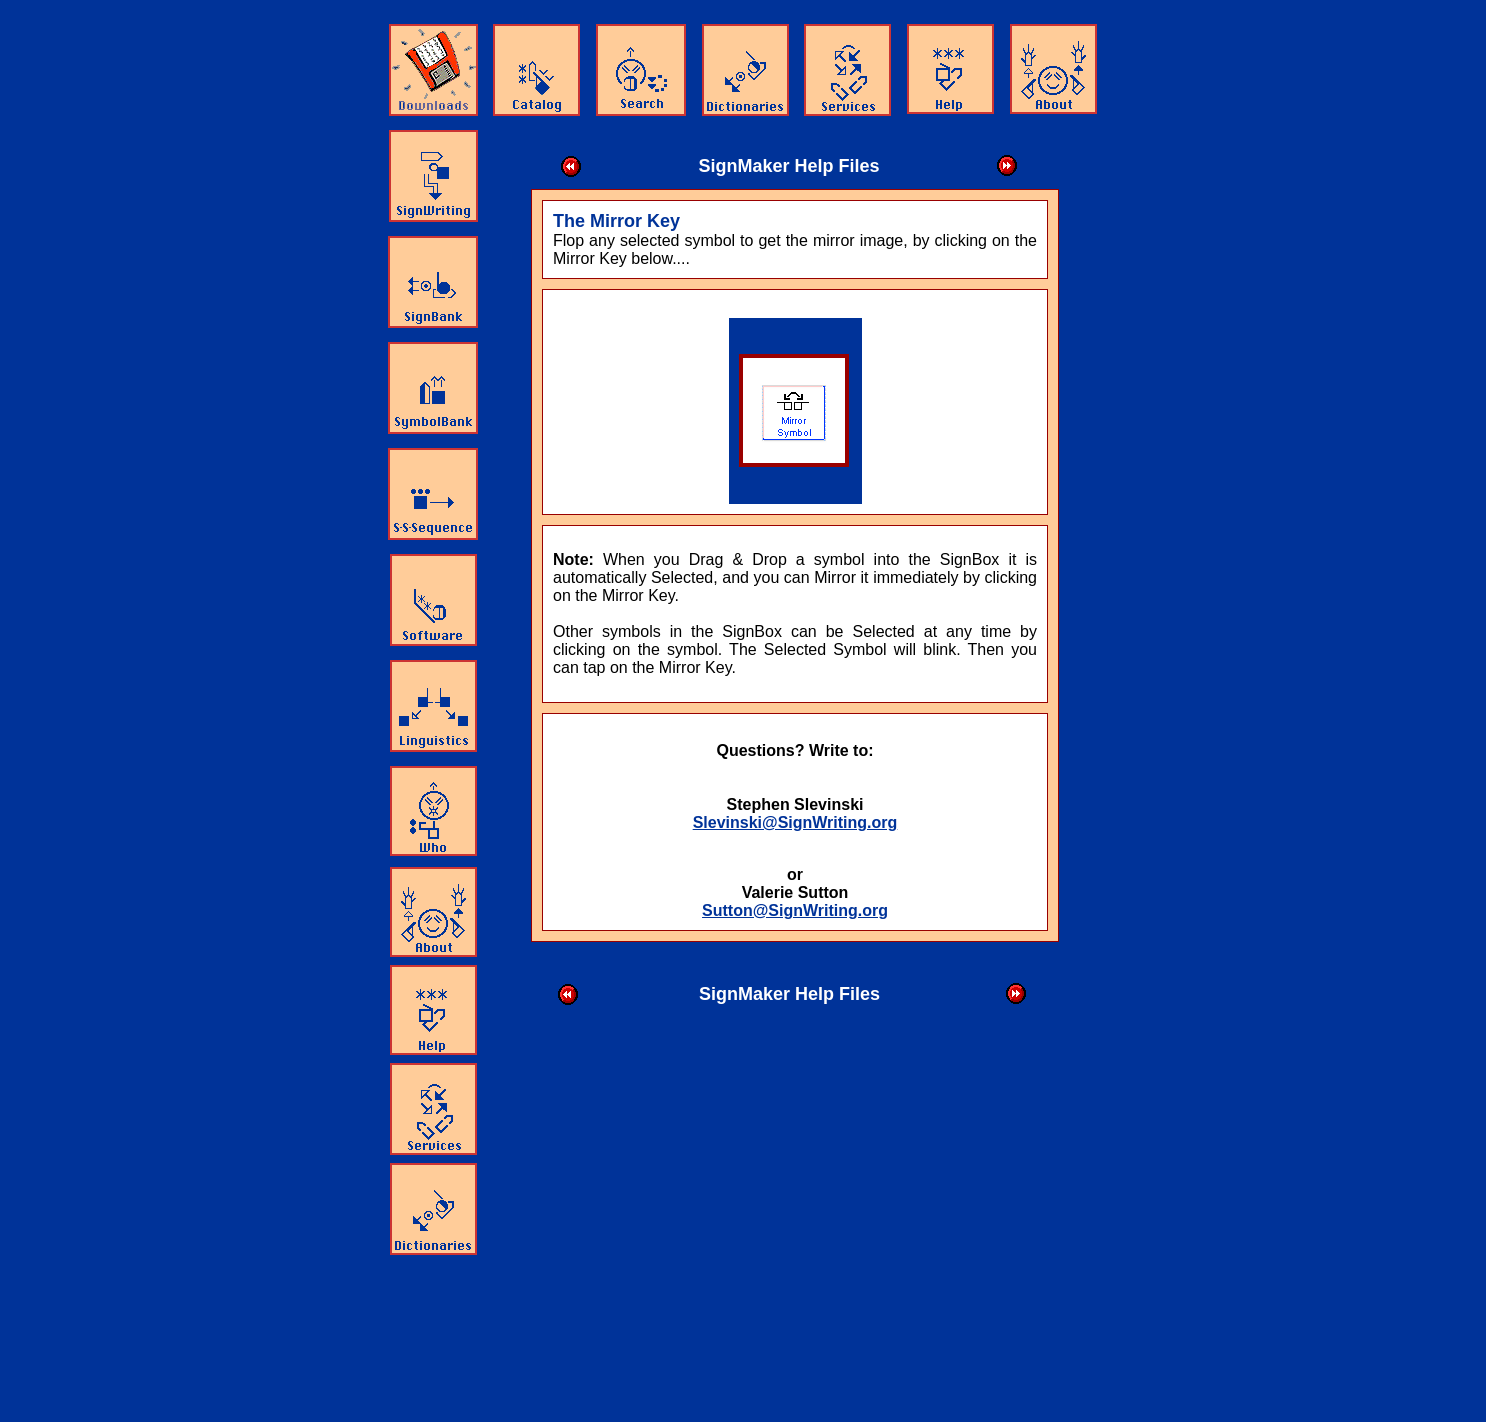 Image resolution: width=1486 pixels, height=1422 pixels. I want to click on Slevinski@SignWriting.org, so click(795, 822).